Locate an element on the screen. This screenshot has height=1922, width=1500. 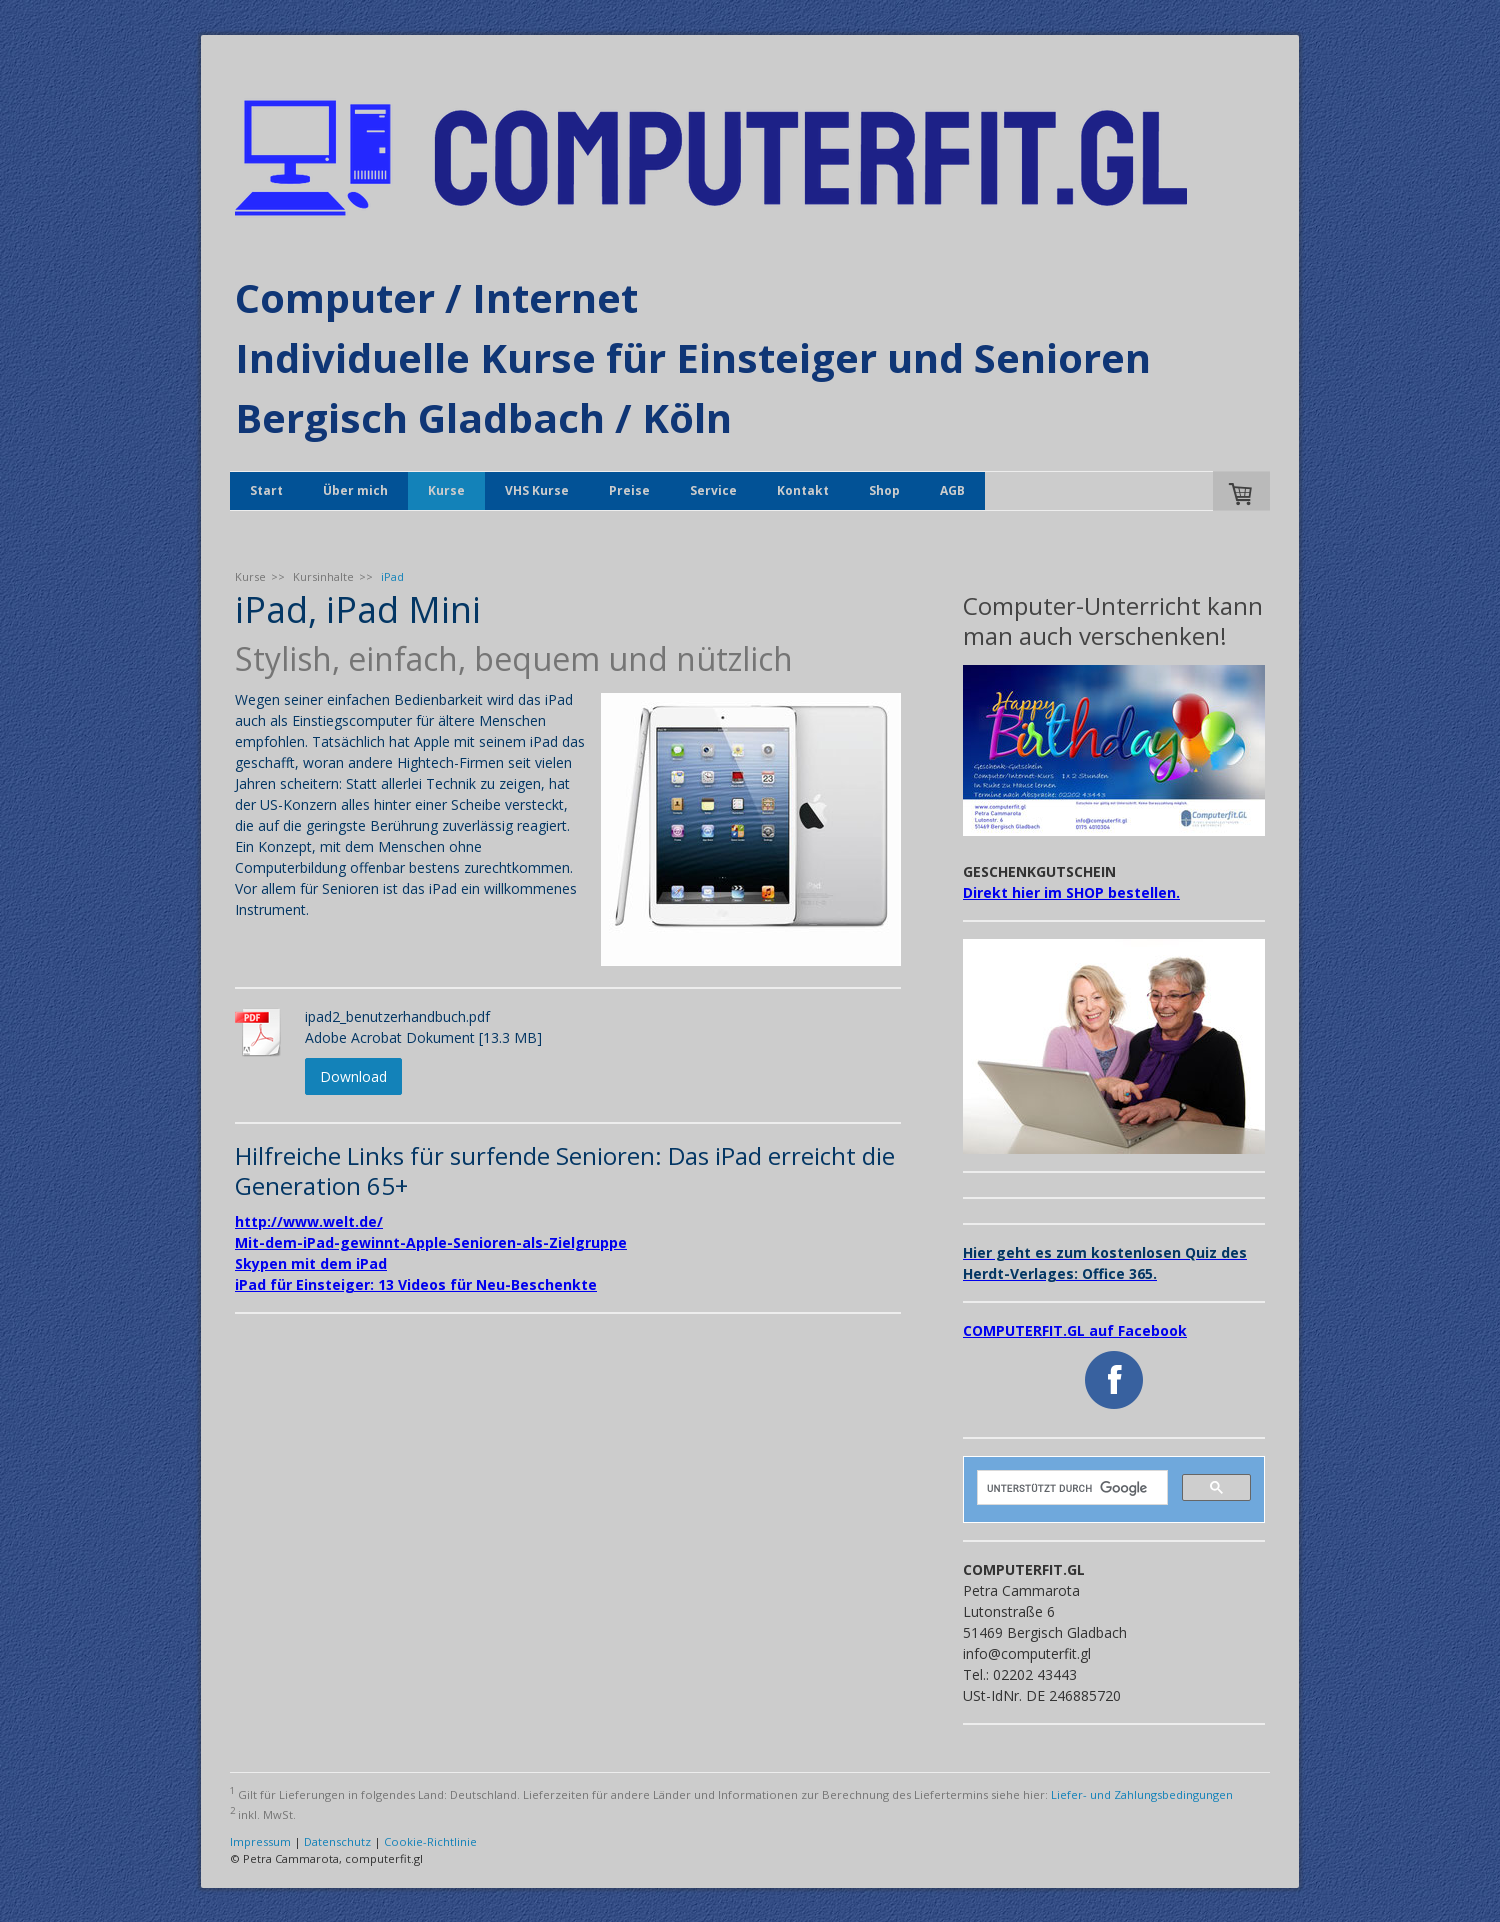
http://www.welt.de/ is located at coordinates (309, 1221).